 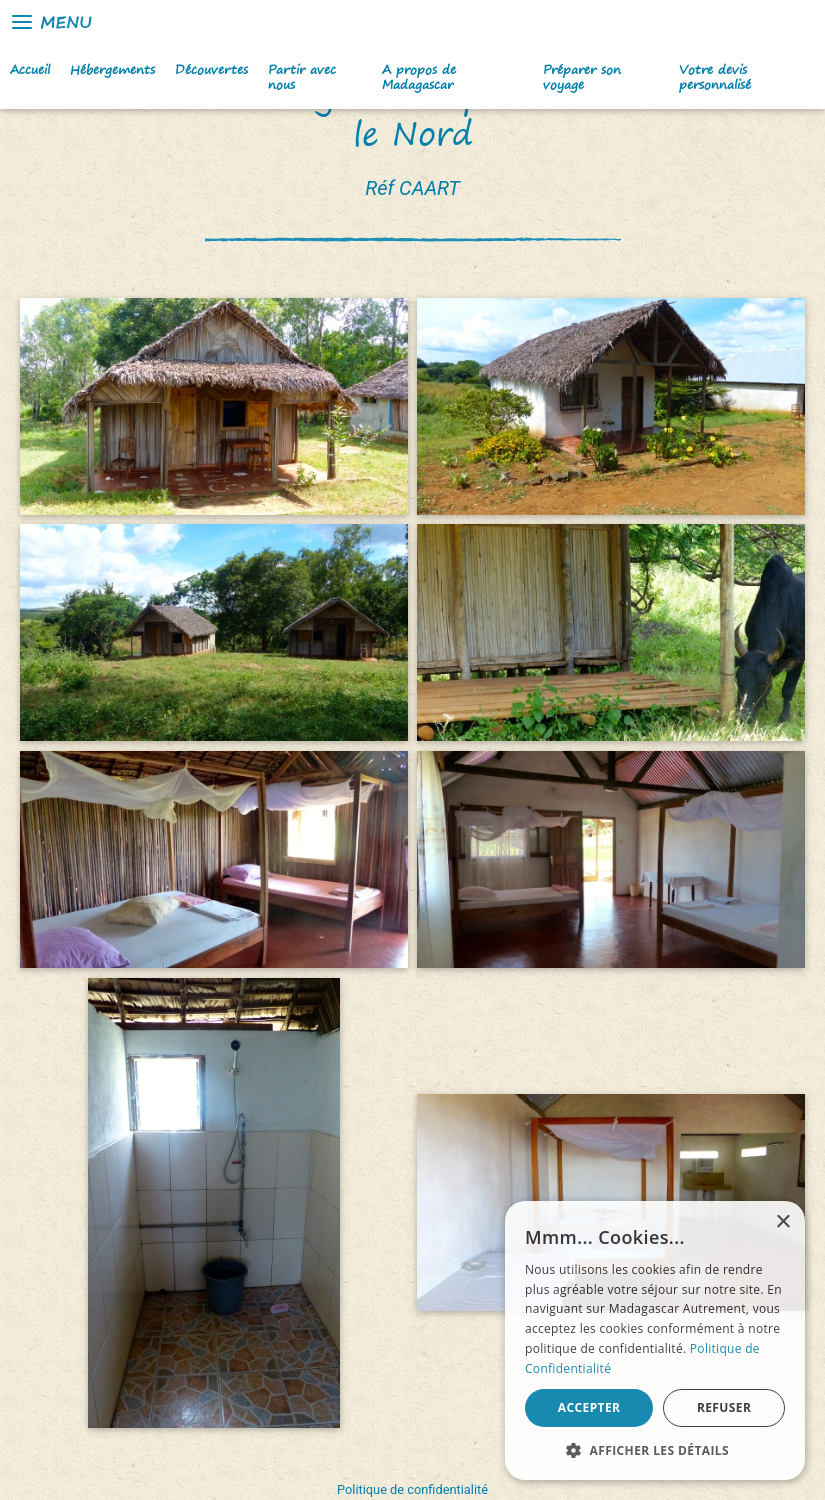 What do you see at coordinates (302, 77) in the screenshot?
I see `Partir avec nous` at bounding box center [302, 77].